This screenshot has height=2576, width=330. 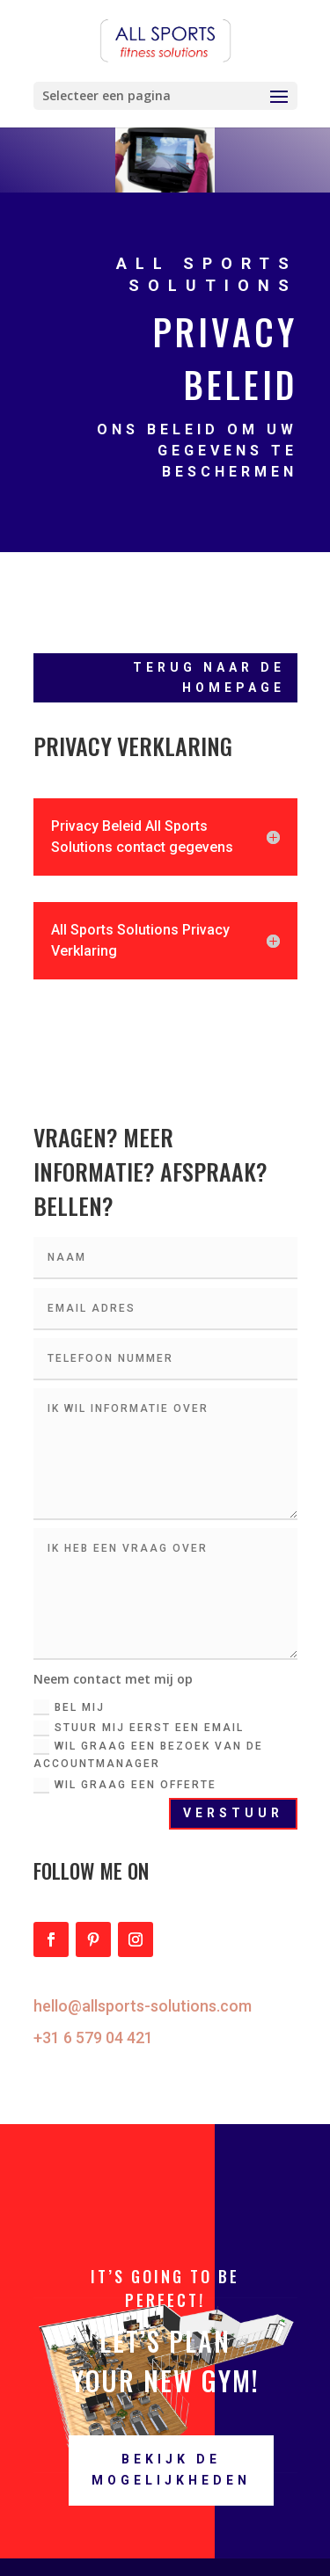 I want to click on Bel mij, so click(x=69, y=1707).